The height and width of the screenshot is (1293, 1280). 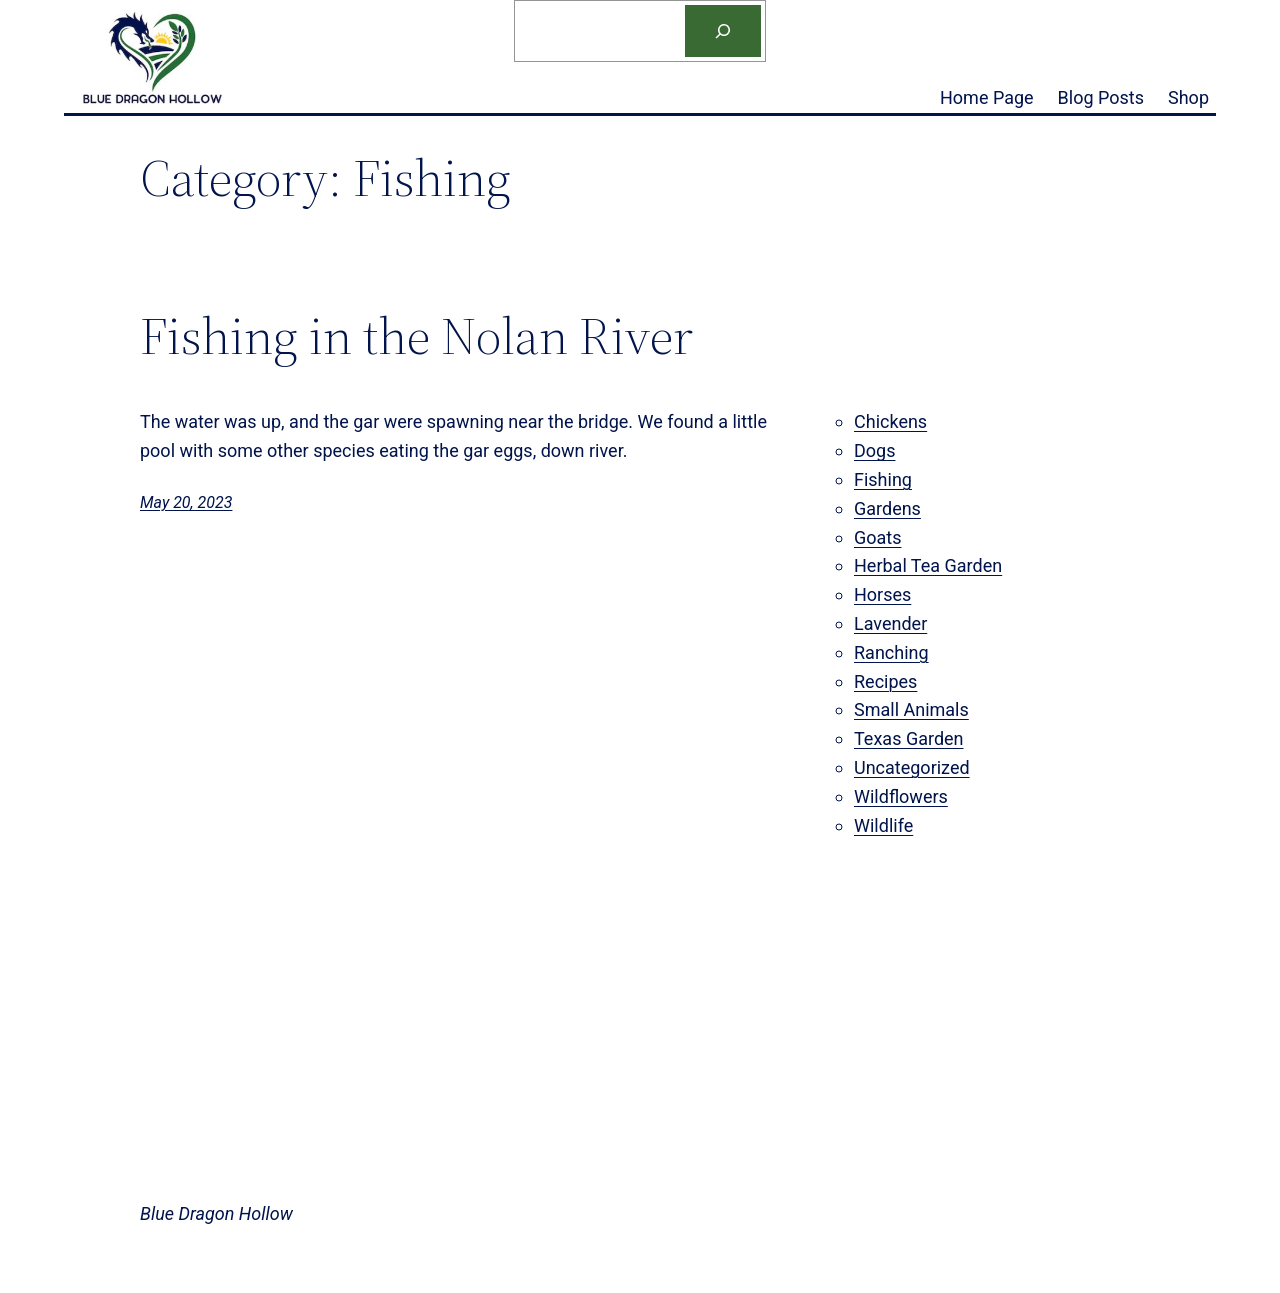 What do you see at coordinates (890, 421) in the screenshot?
I see `Chickens` at bounding box center [890, 421].